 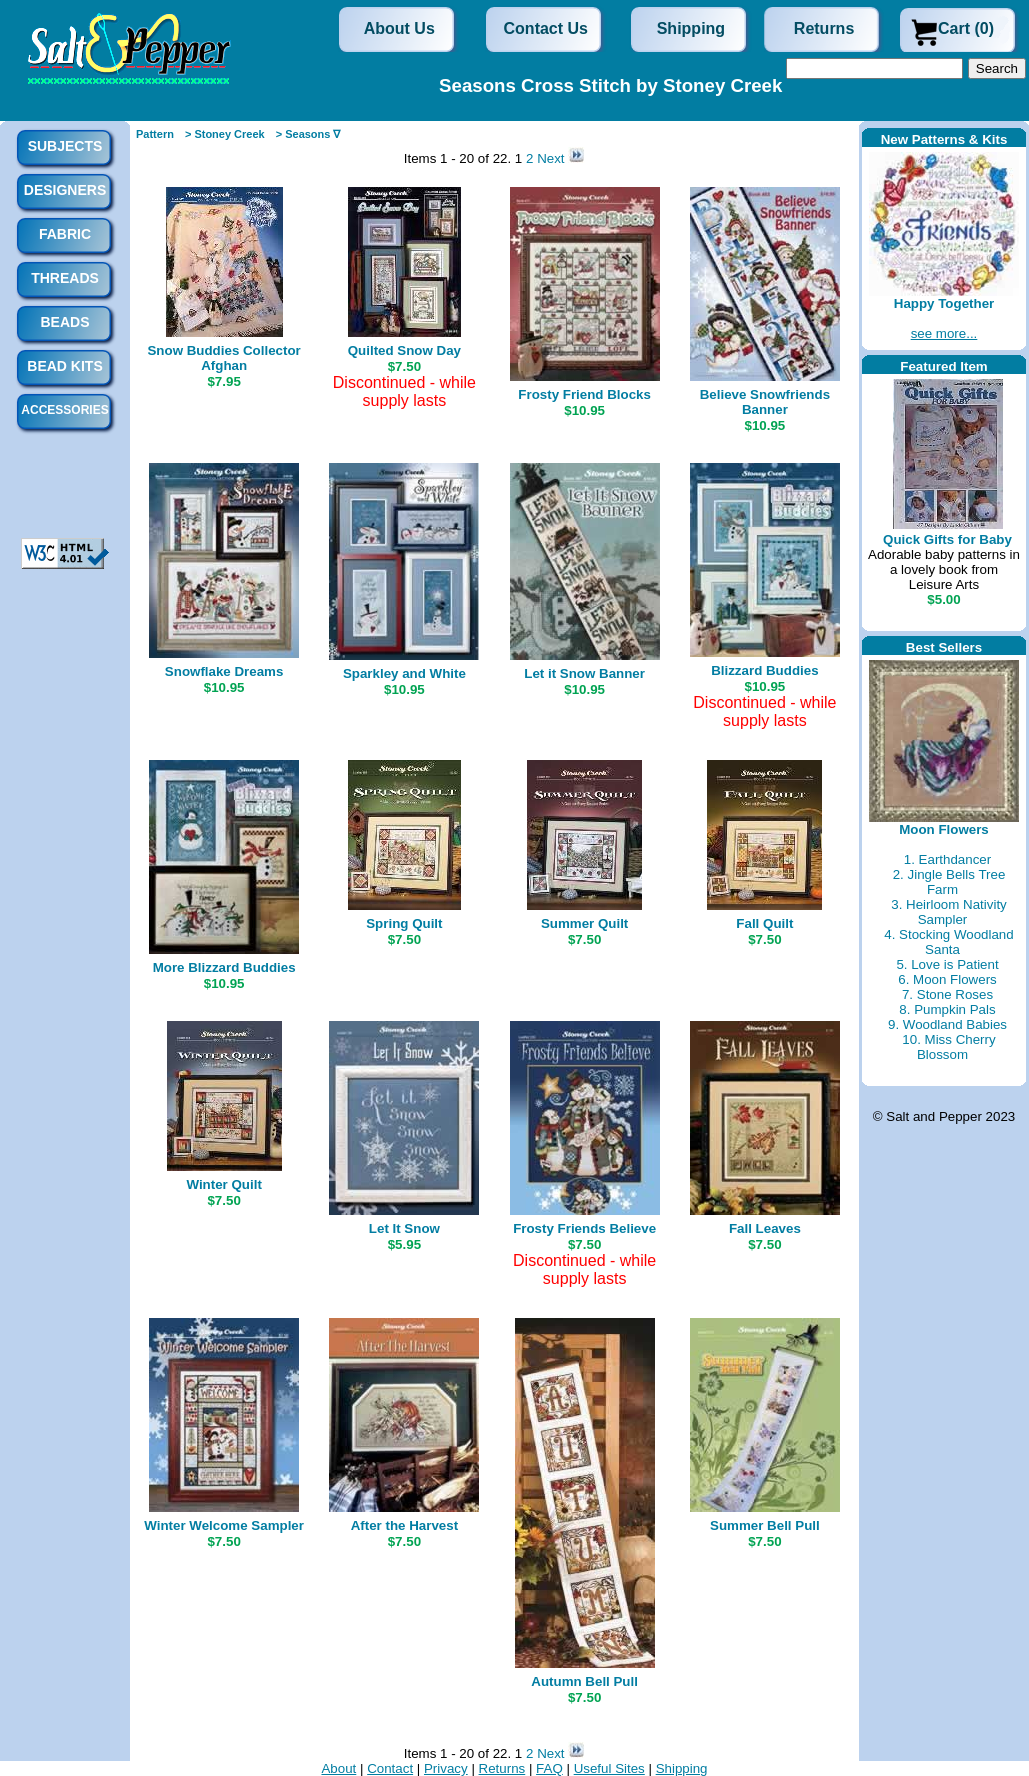 I want to click on Fall Leaves, so click(x=765, y=1228).